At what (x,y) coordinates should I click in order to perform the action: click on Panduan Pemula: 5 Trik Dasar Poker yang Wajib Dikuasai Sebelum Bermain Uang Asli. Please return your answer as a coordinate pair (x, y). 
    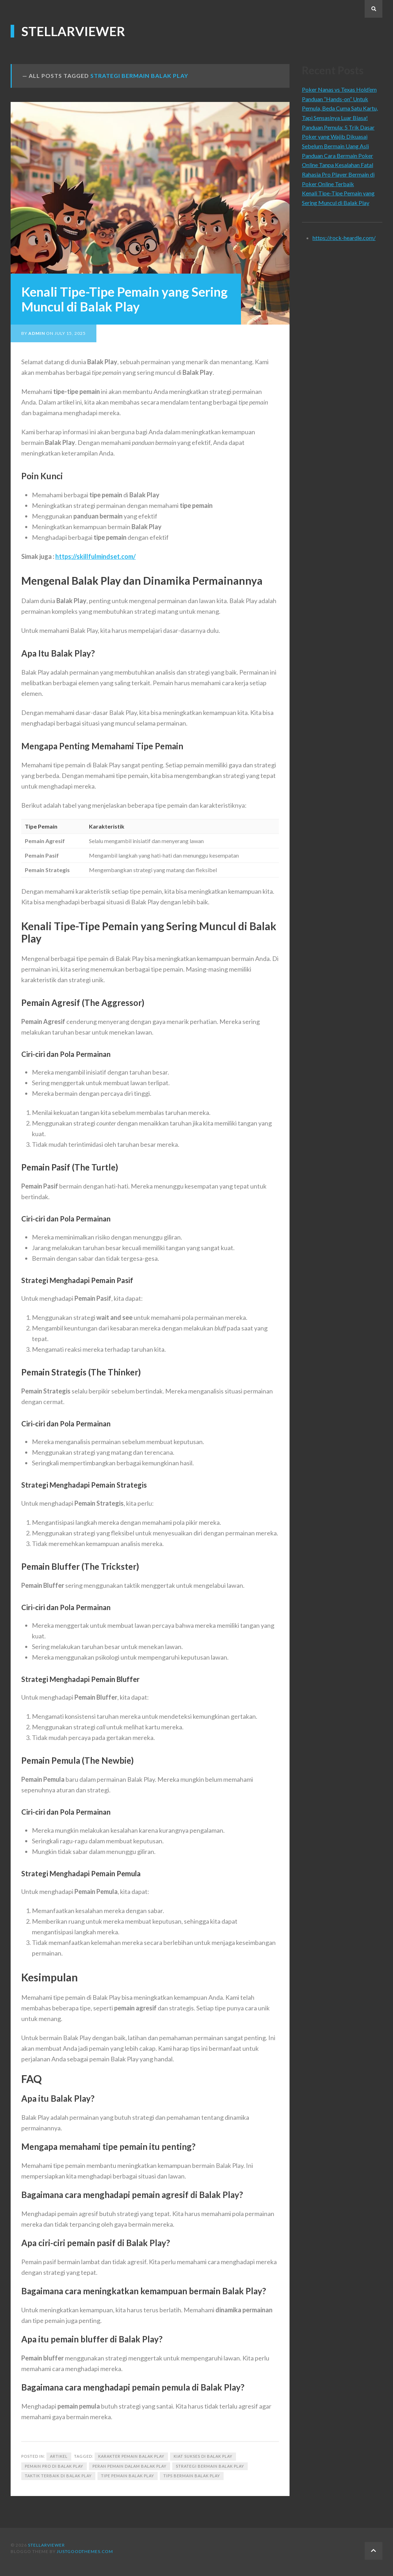
    Looking at the image, I should click on (338, 136).